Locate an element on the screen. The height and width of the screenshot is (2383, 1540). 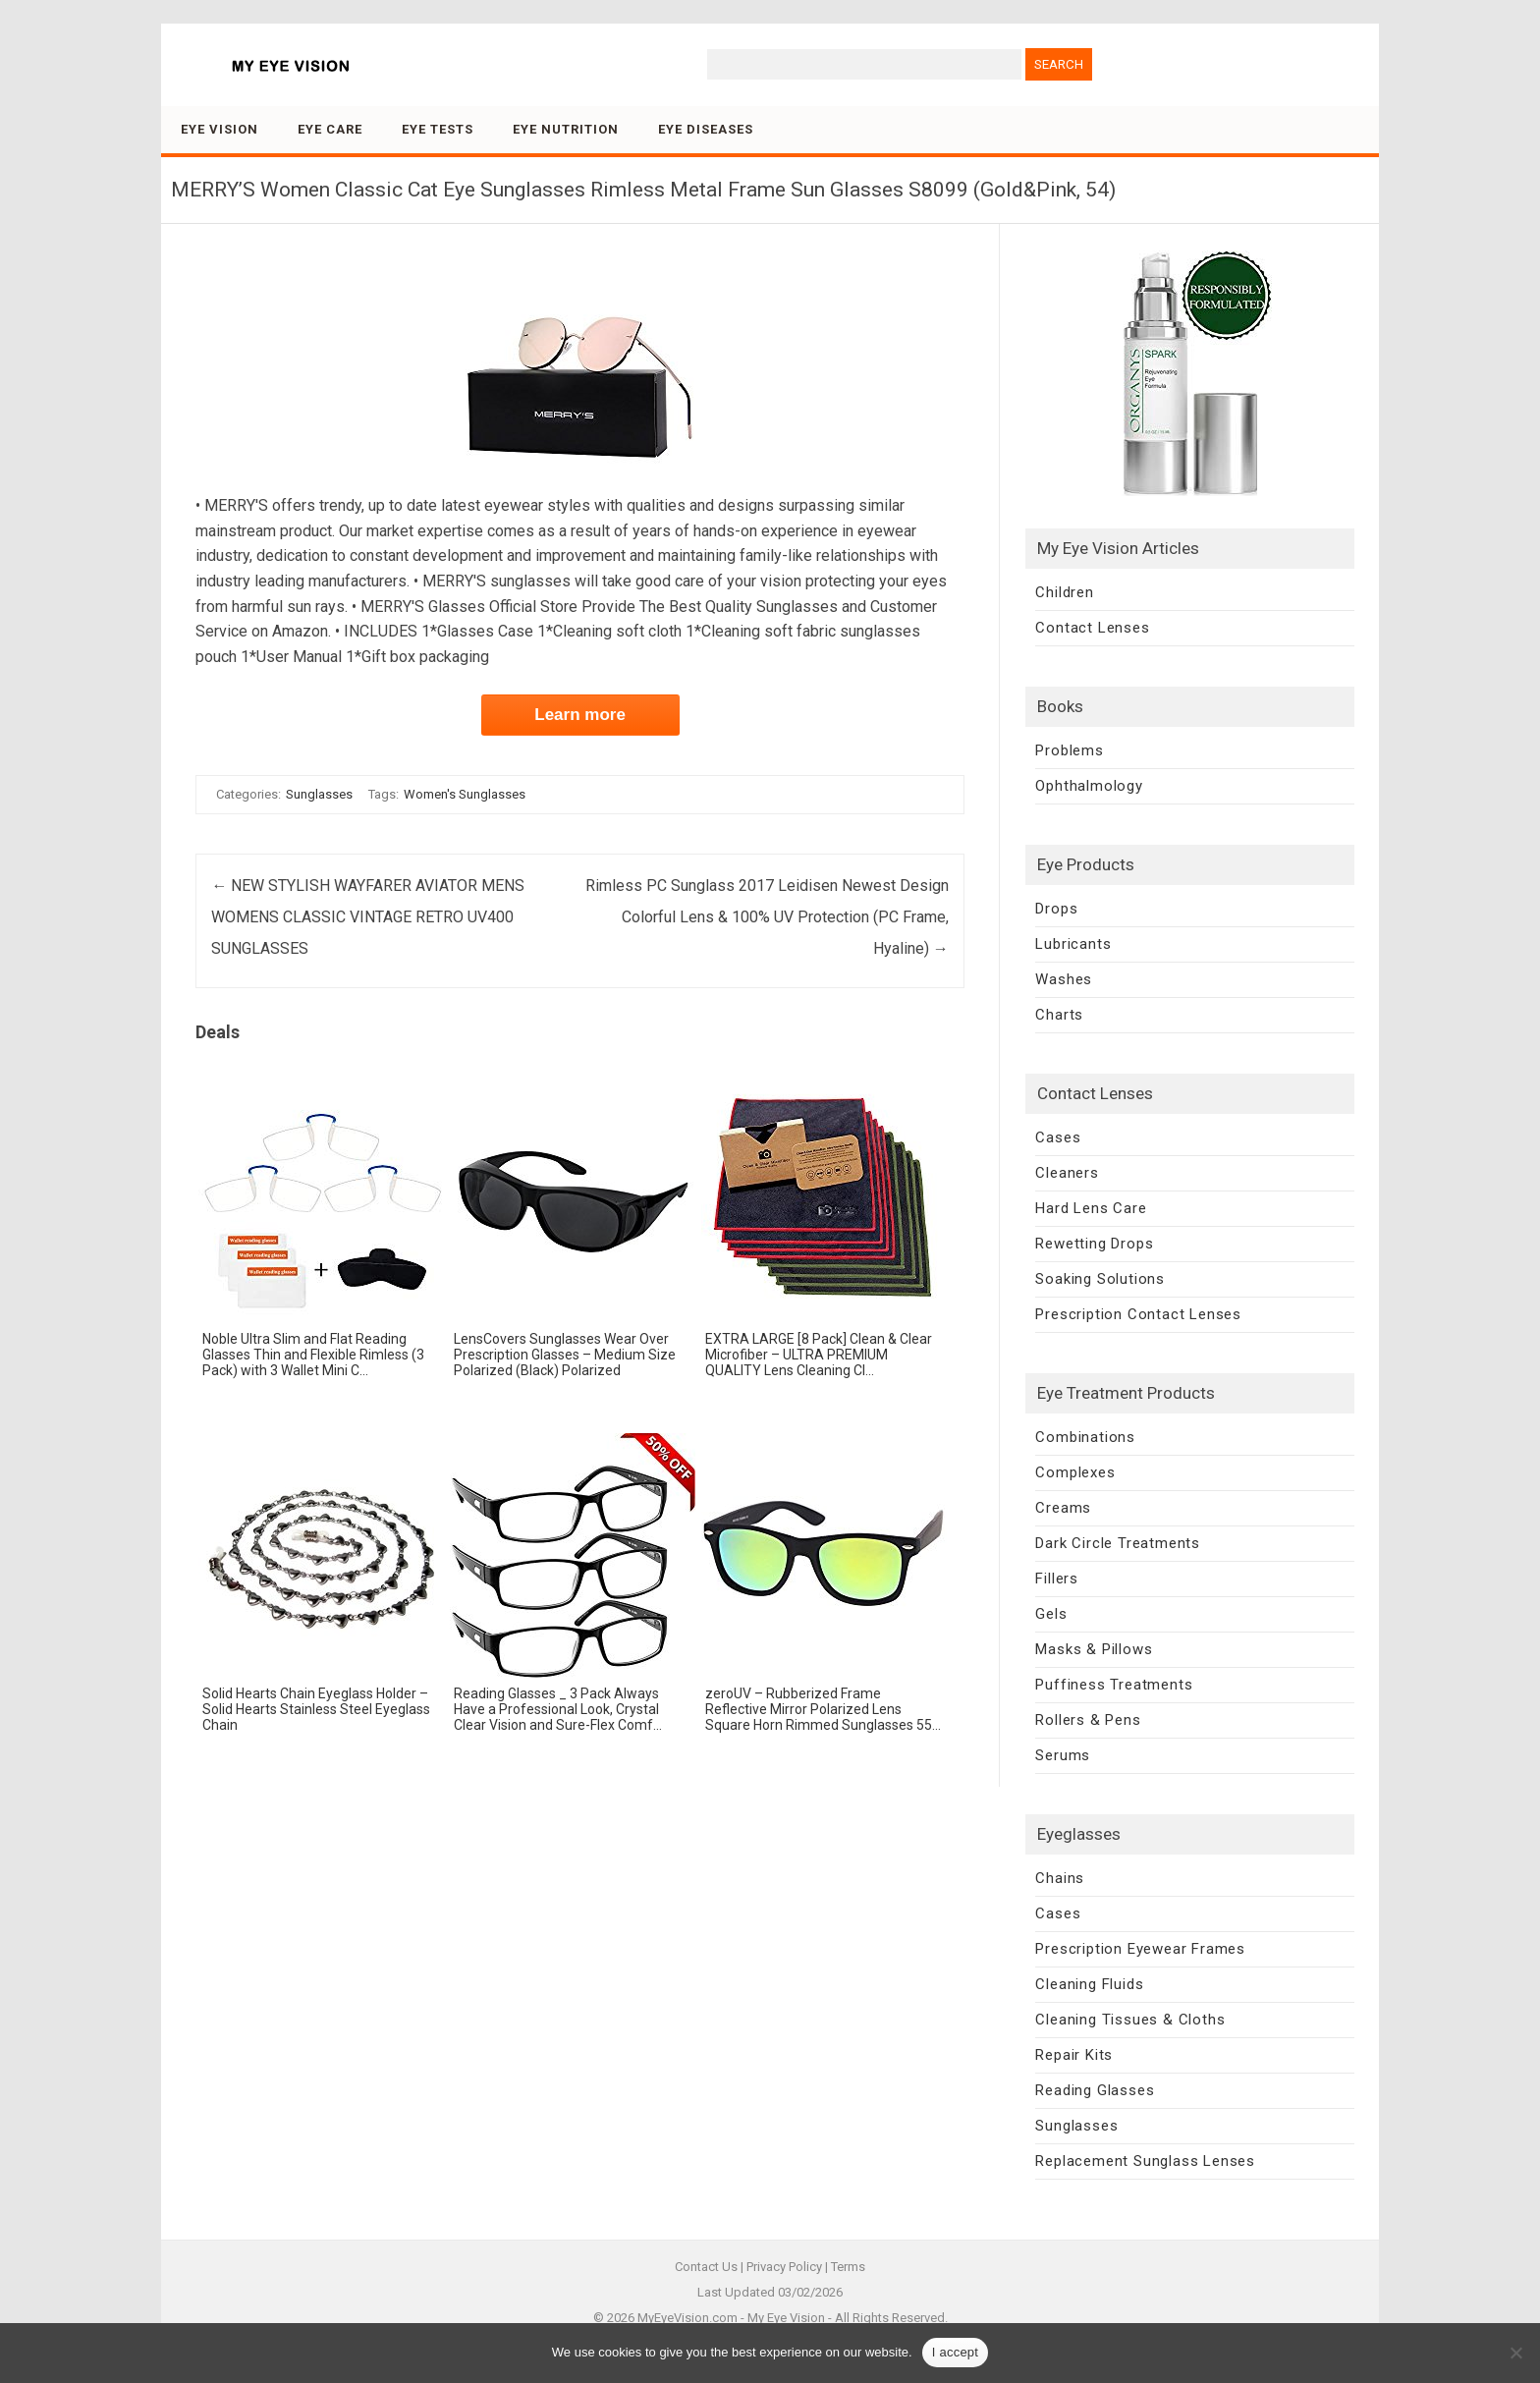
Chains is located at coordinates (1059, 1878).